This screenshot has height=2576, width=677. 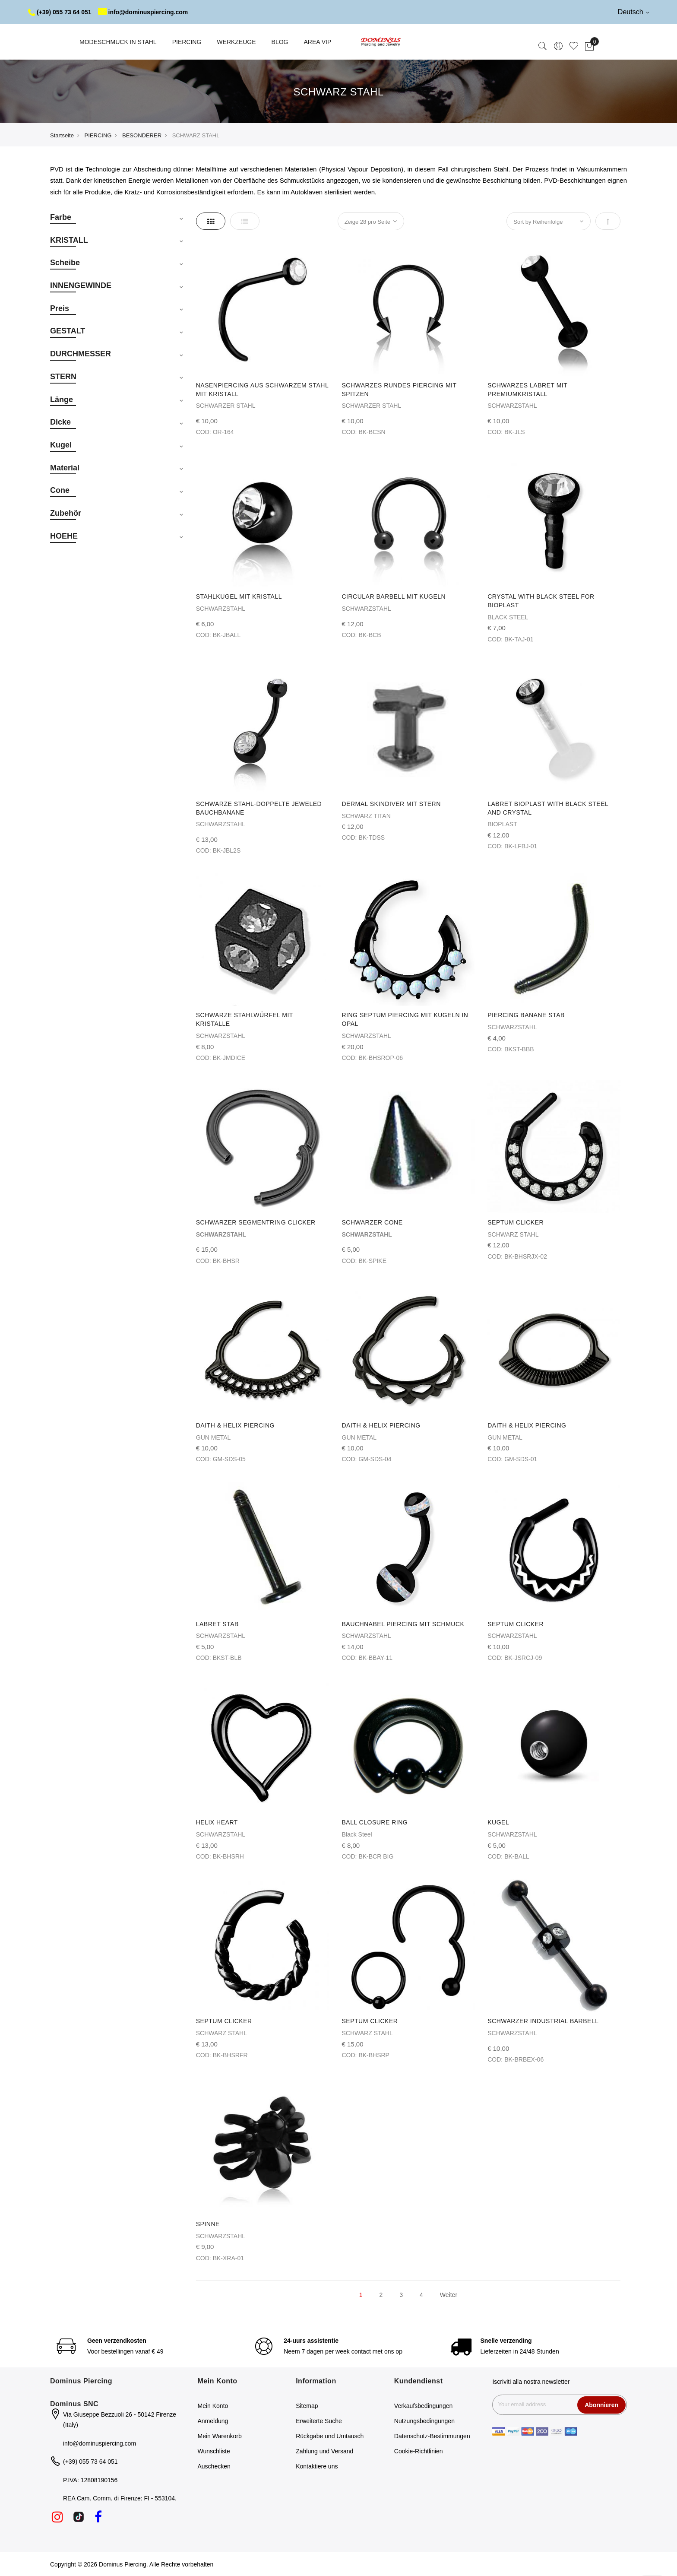 I want to click on Mein Warenkorb, so click(x=220, y=2436).